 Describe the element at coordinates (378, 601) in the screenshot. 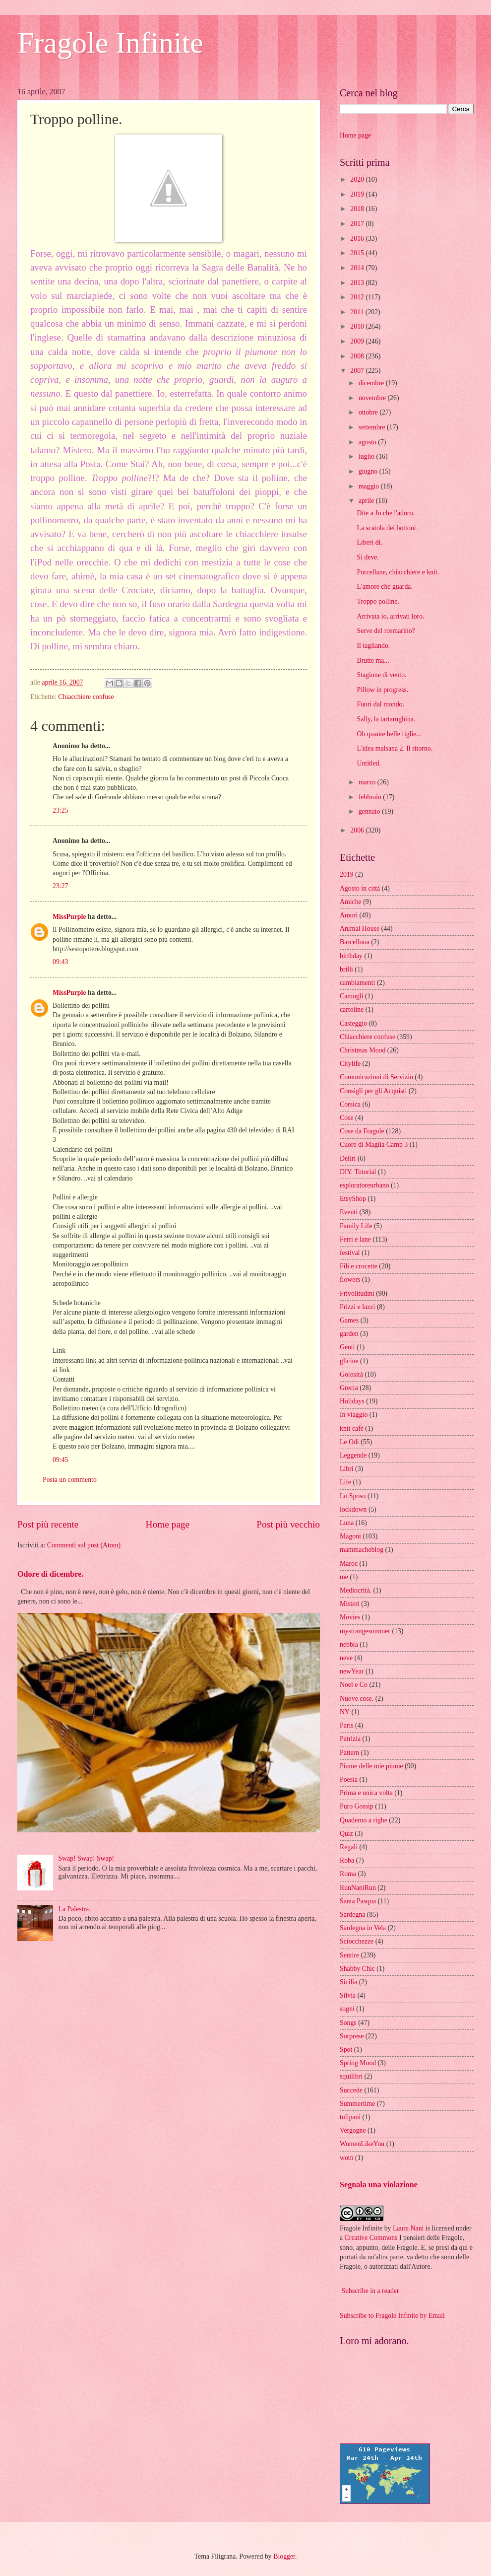

I see `Troppo polline.` at that location.